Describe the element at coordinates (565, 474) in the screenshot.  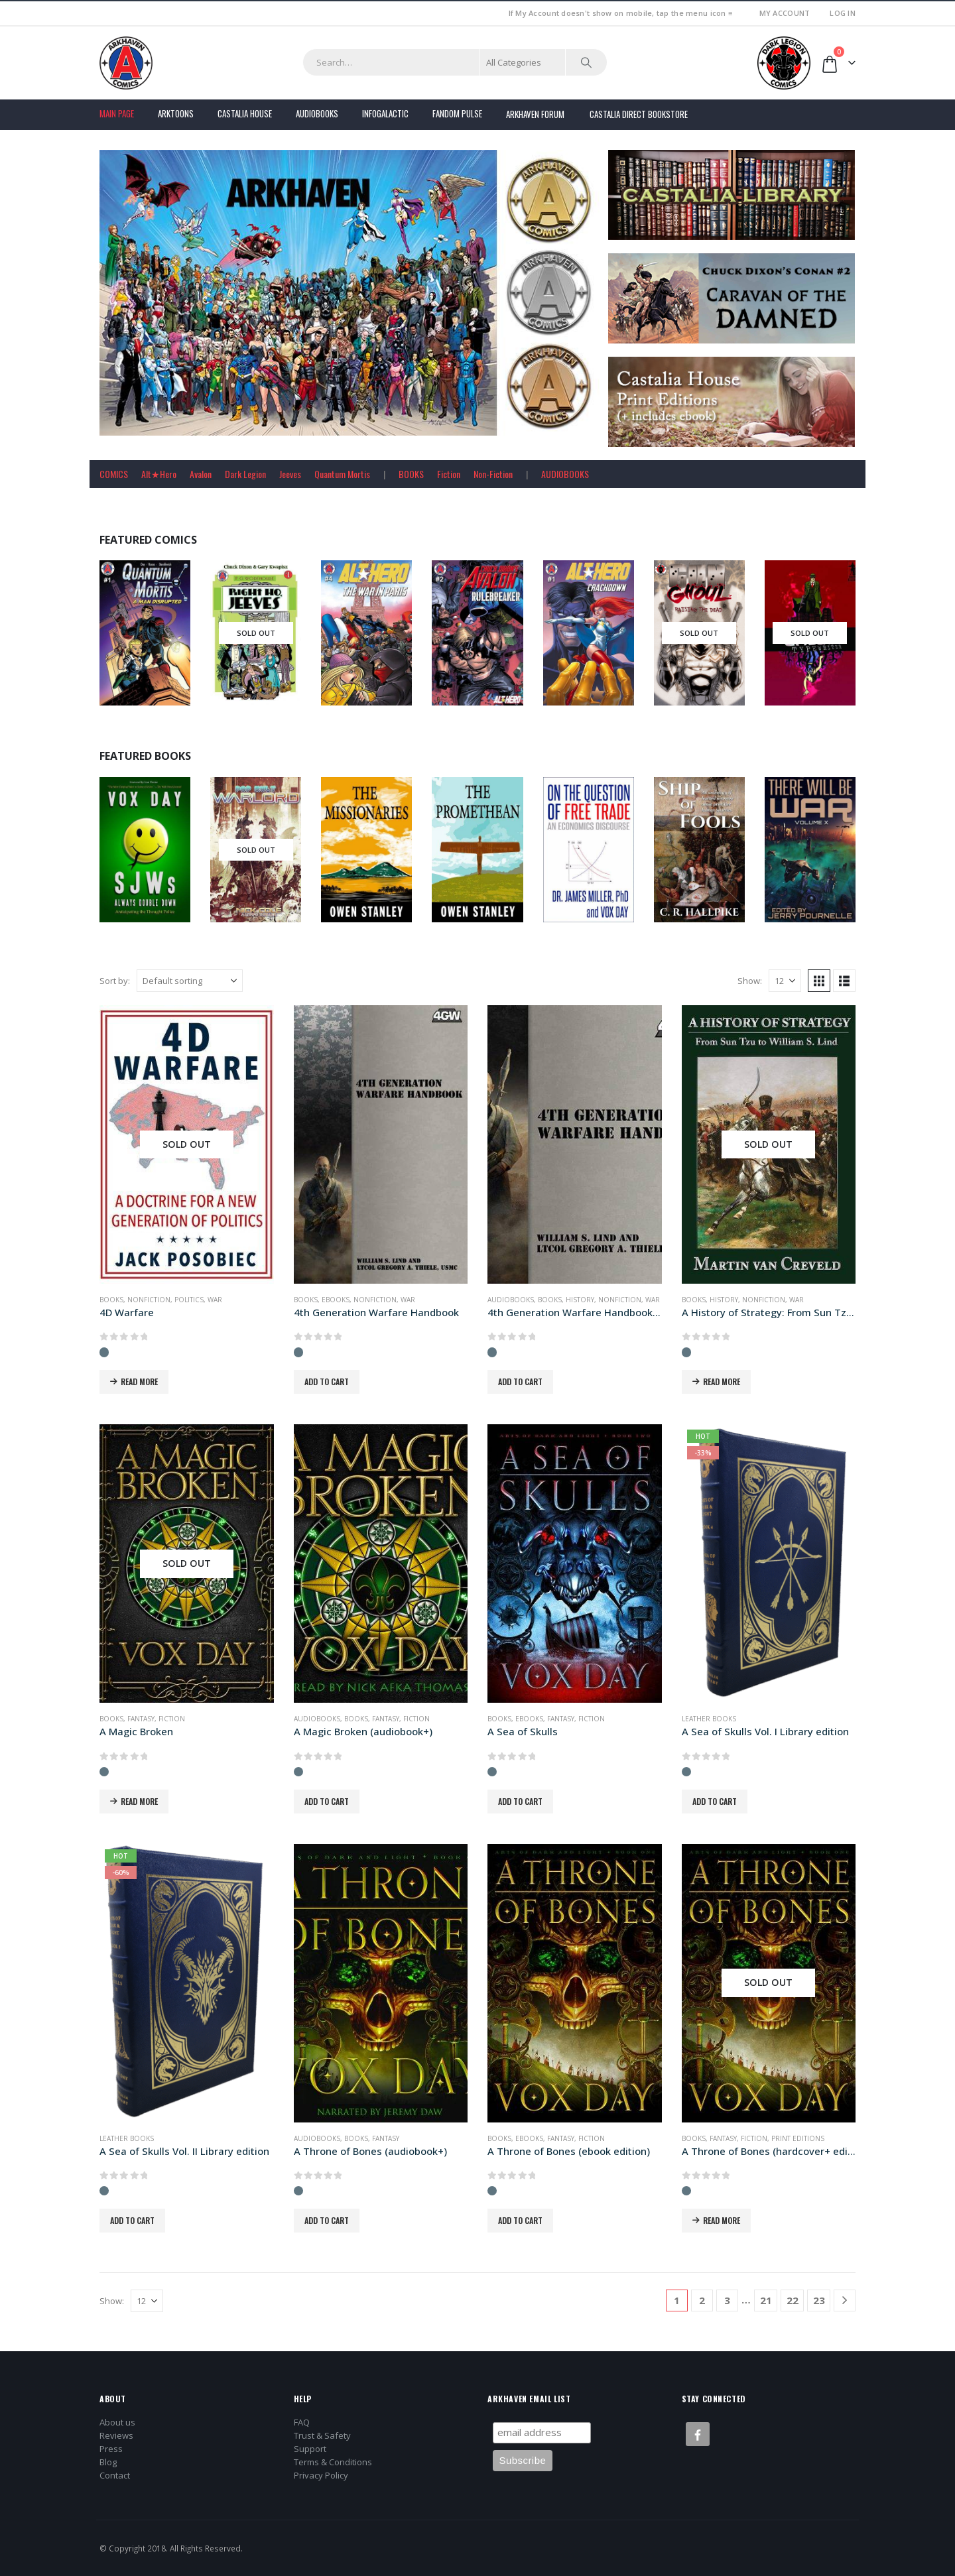
I see `AUDIOBOOKS` at that location.